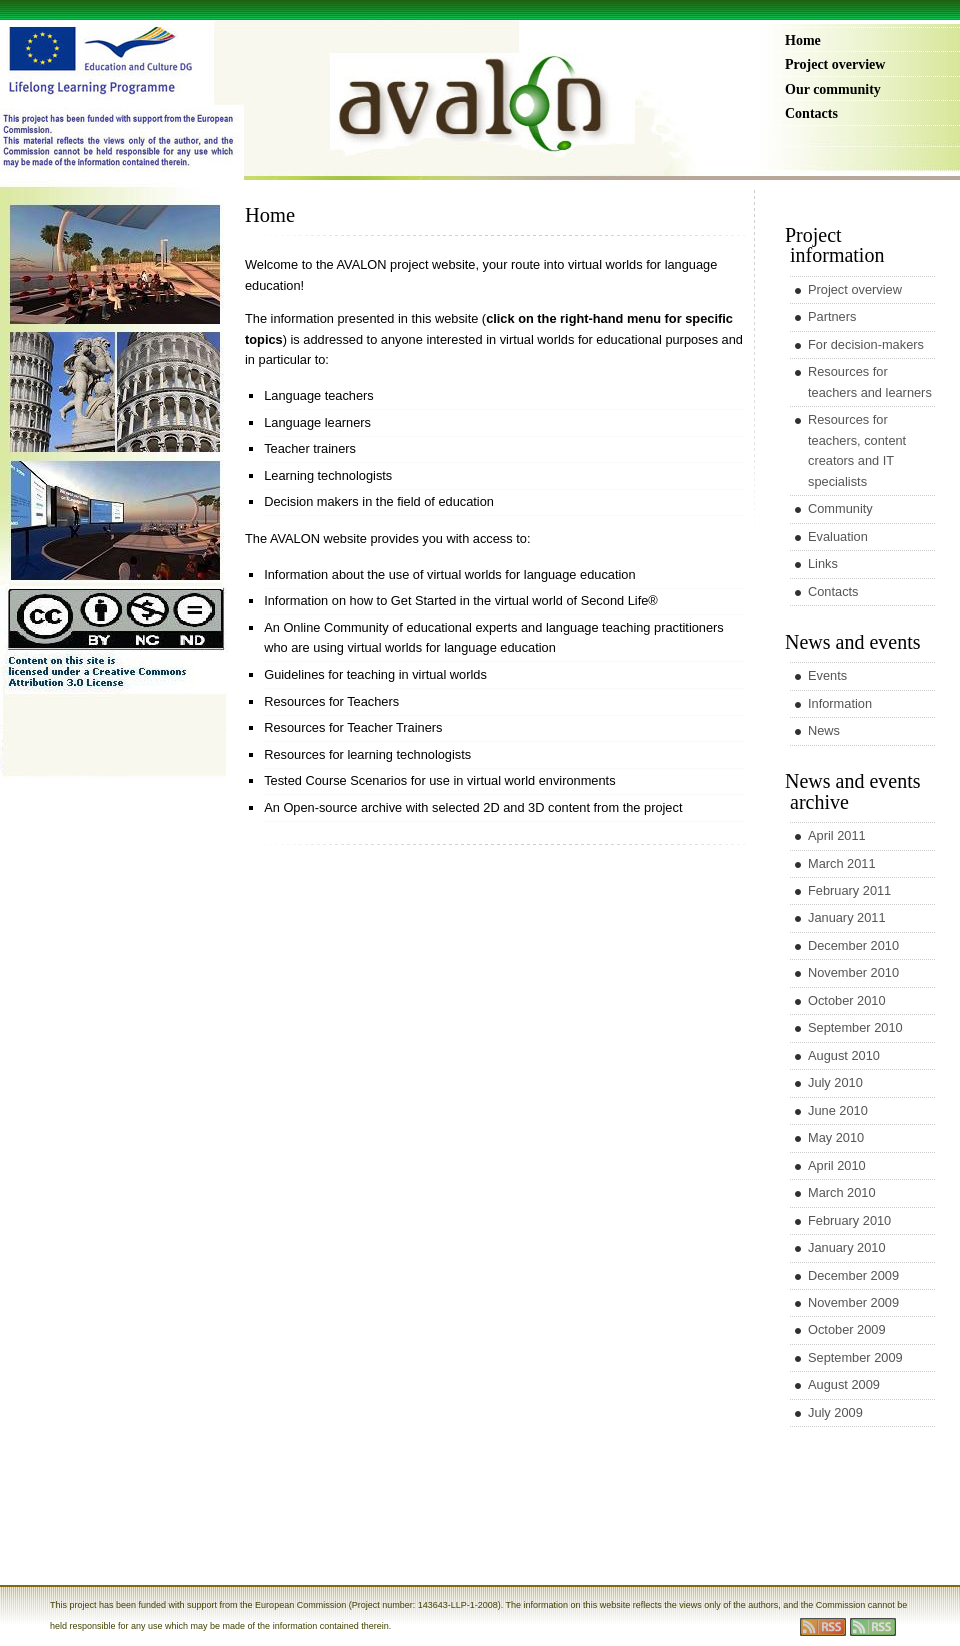 This screenshot has width=960, height=1646. Describe the element at coordinates (803, 40) in the screenshot. I see `Home` at that location.